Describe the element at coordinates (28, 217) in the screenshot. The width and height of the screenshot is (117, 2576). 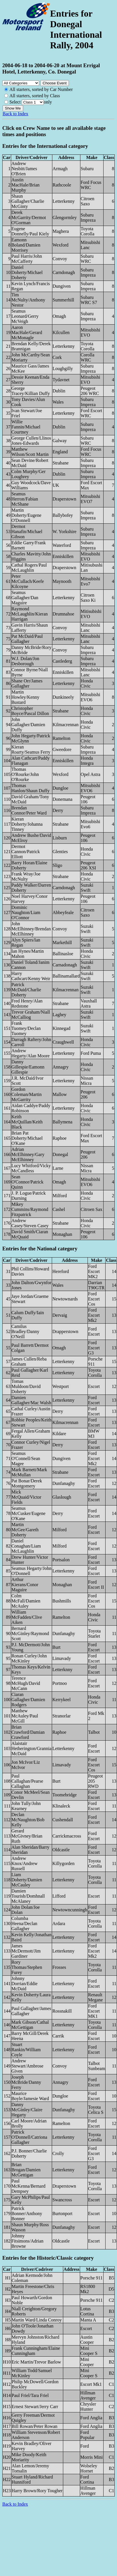
I see `Derek McGarrity/Dermot O'Gorman` at that location.